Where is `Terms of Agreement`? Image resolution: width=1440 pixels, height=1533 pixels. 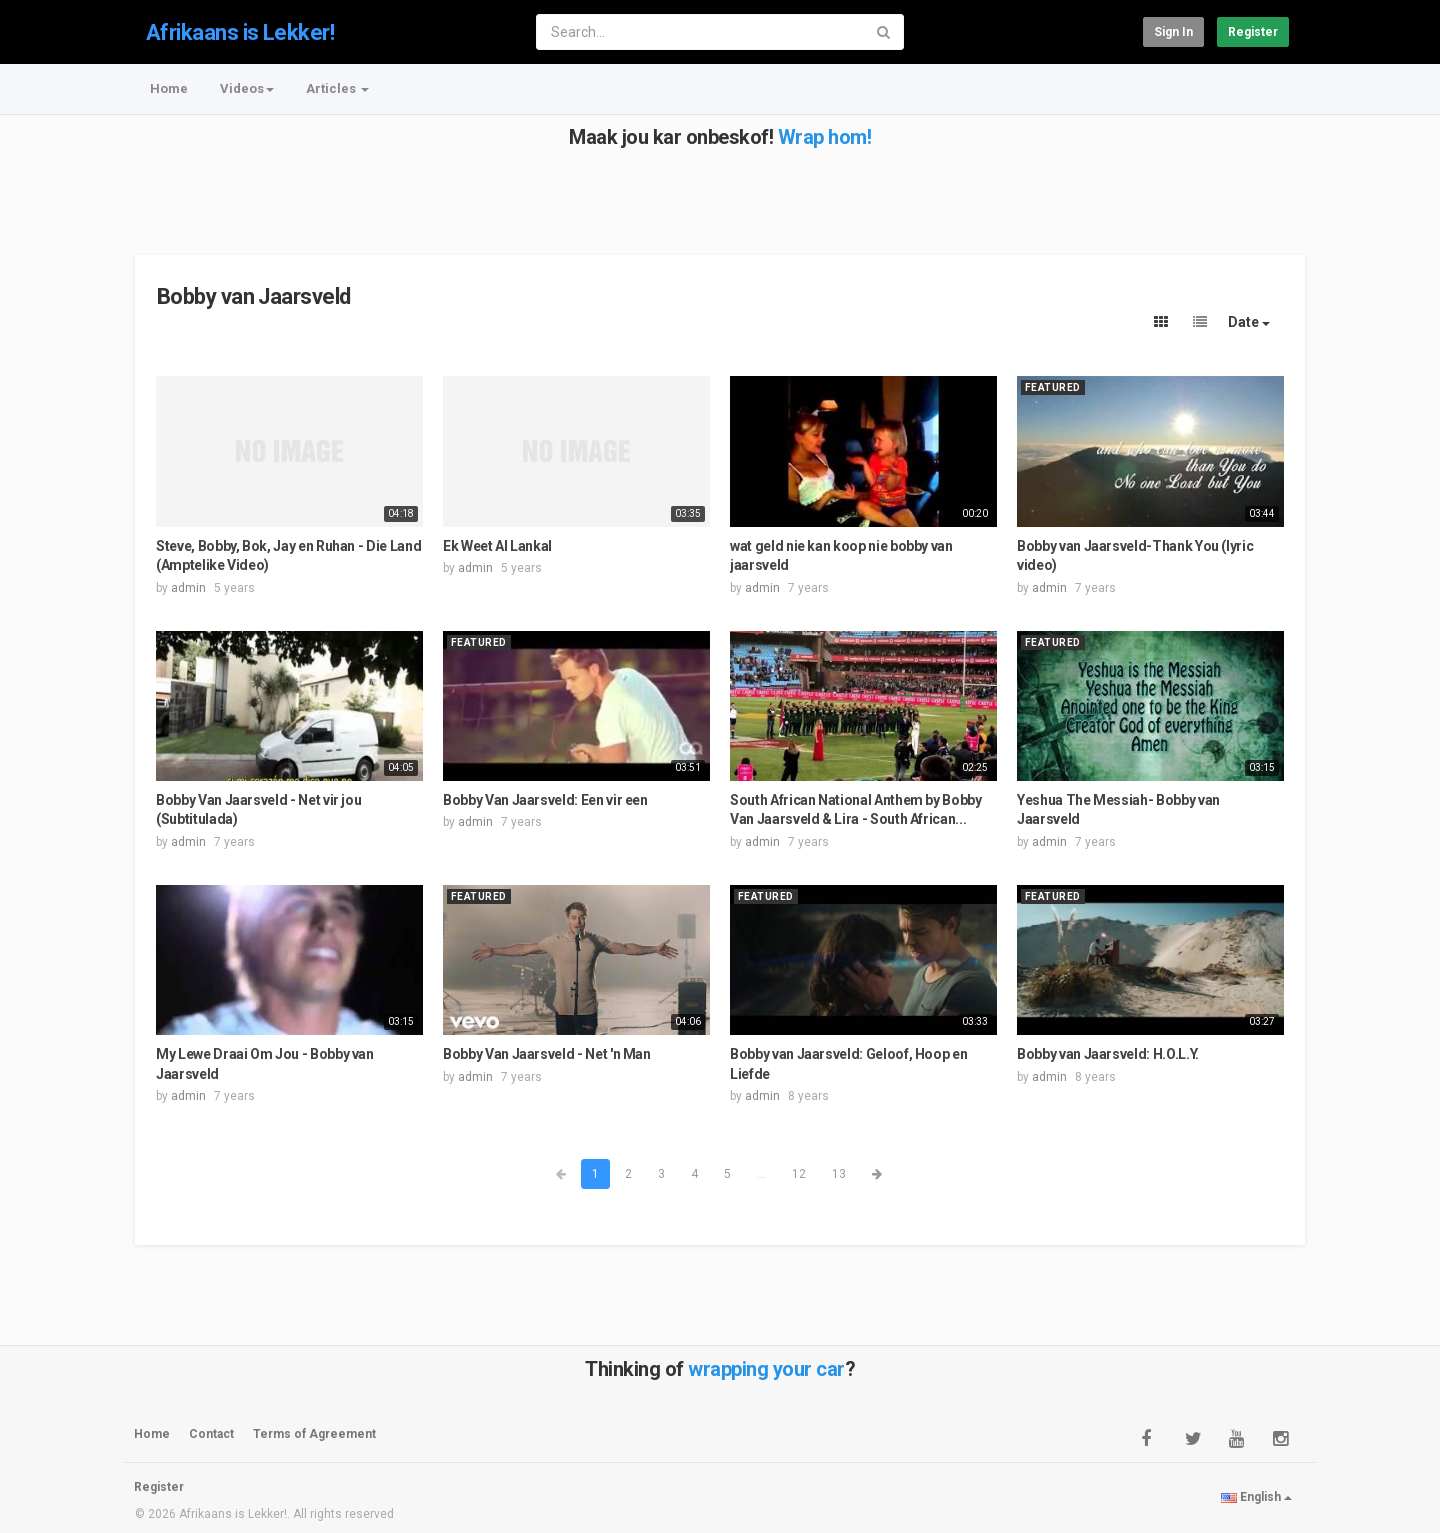
Terms of Agreement is located at coordinates (314, 1434).